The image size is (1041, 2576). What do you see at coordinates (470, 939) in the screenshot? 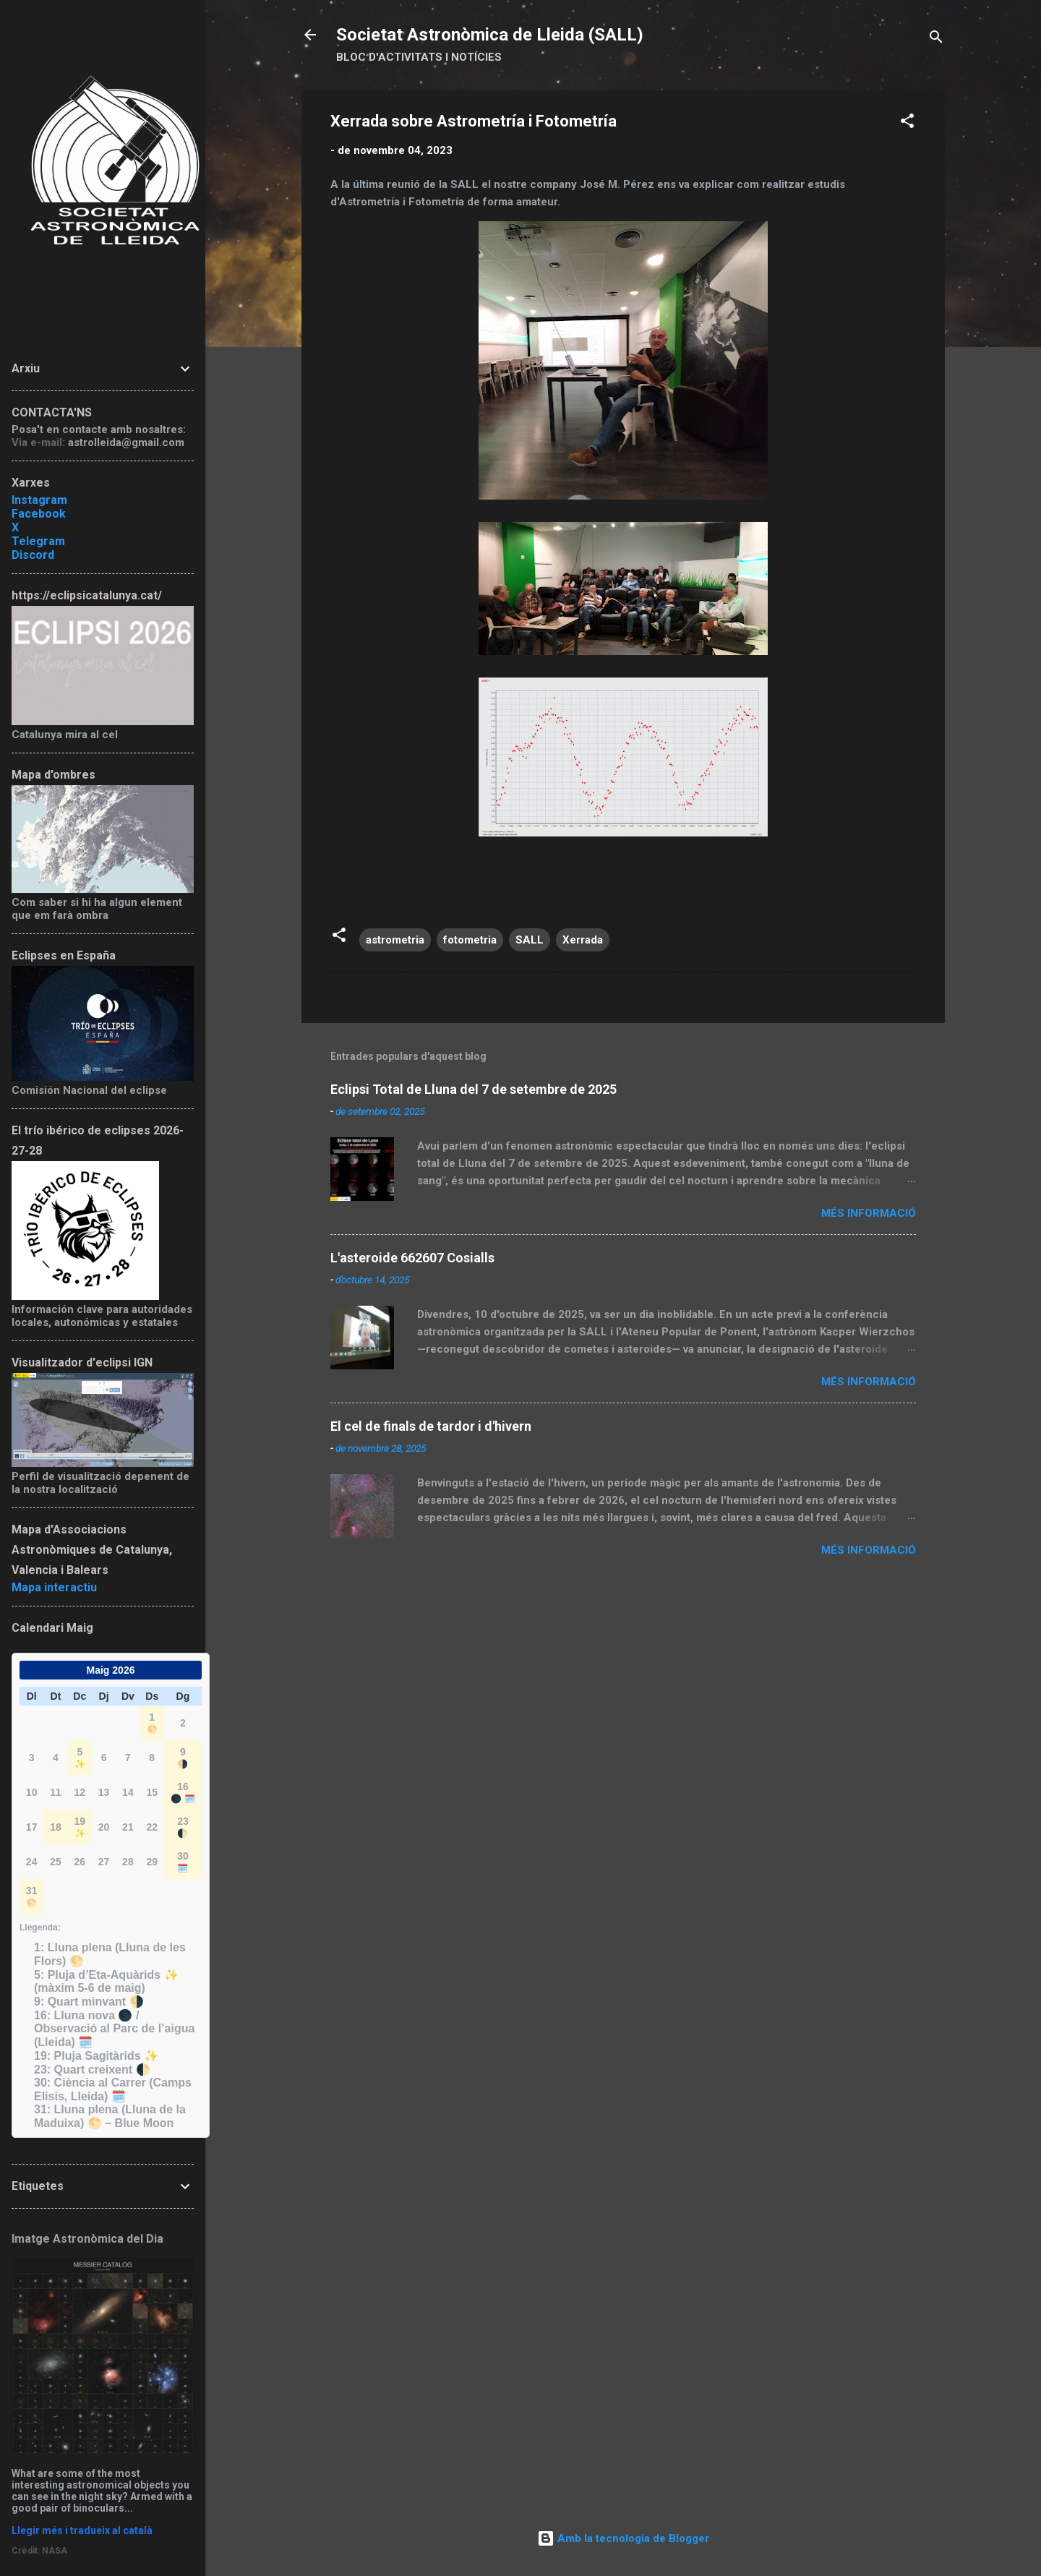
I see `fotometria` at bounding box center [470, 939].